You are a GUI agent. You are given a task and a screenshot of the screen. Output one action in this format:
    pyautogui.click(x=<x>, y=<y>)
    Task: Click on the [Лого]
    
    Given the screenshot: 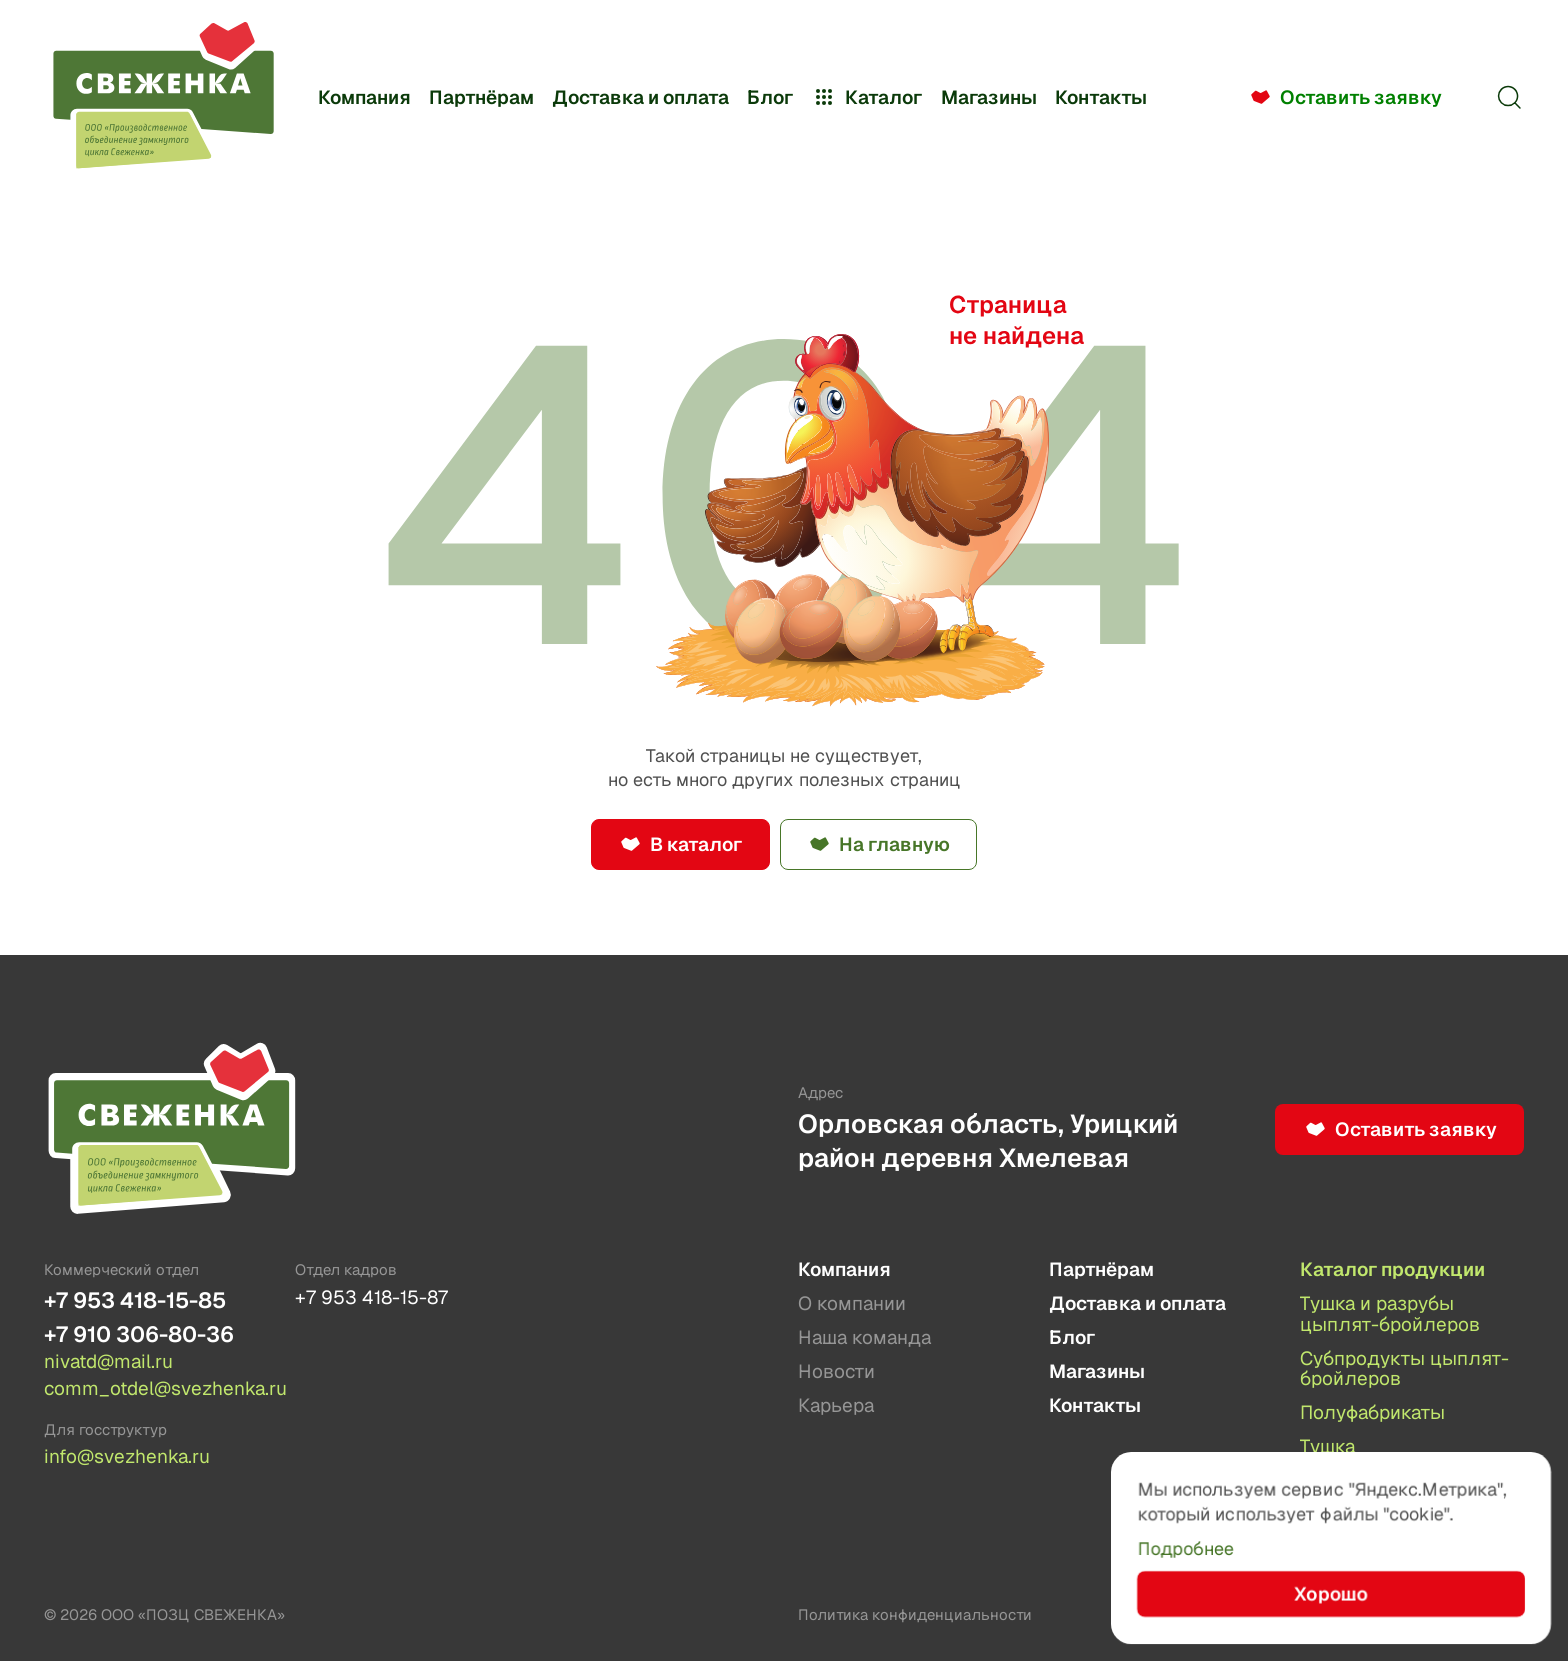 What is the action you would take?
    pyautogui.click(x=163, y=97)
    